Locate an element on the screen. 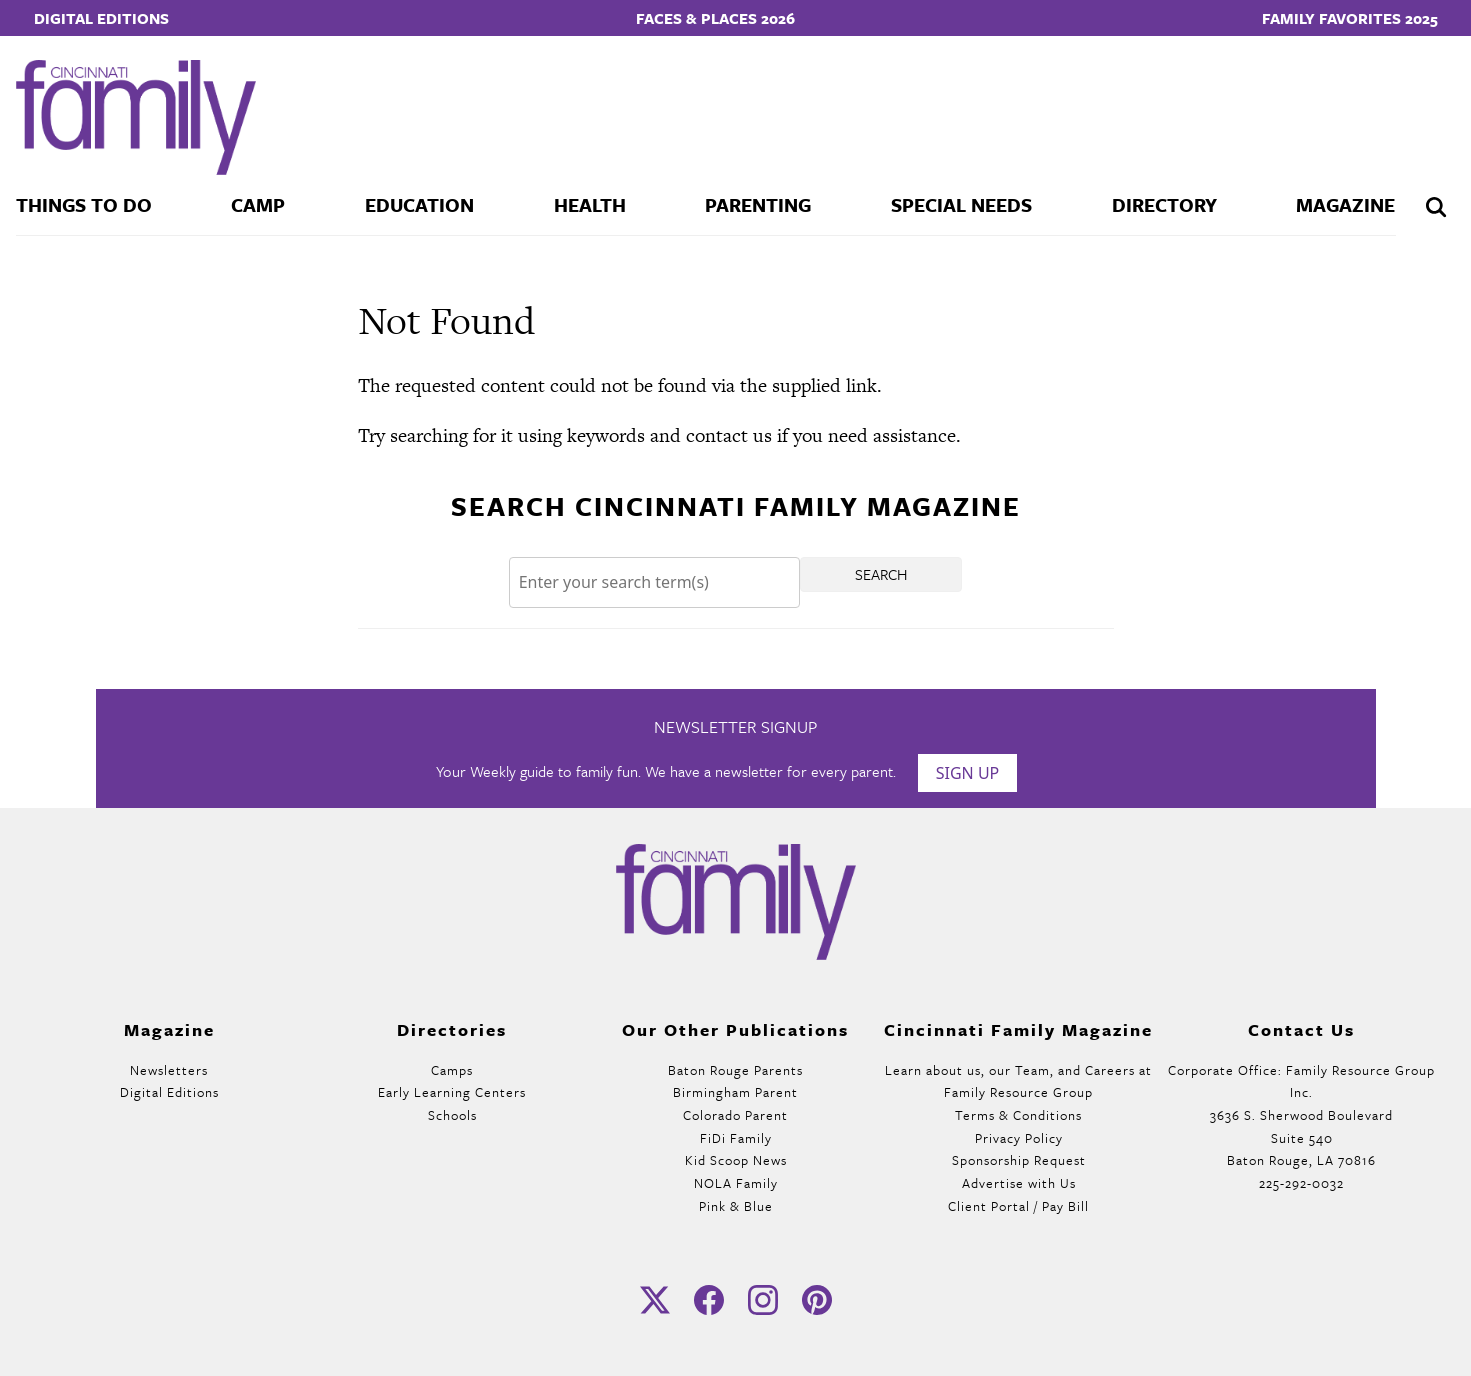  Baton Rouge Parents is located at coordinates (735, 1070).